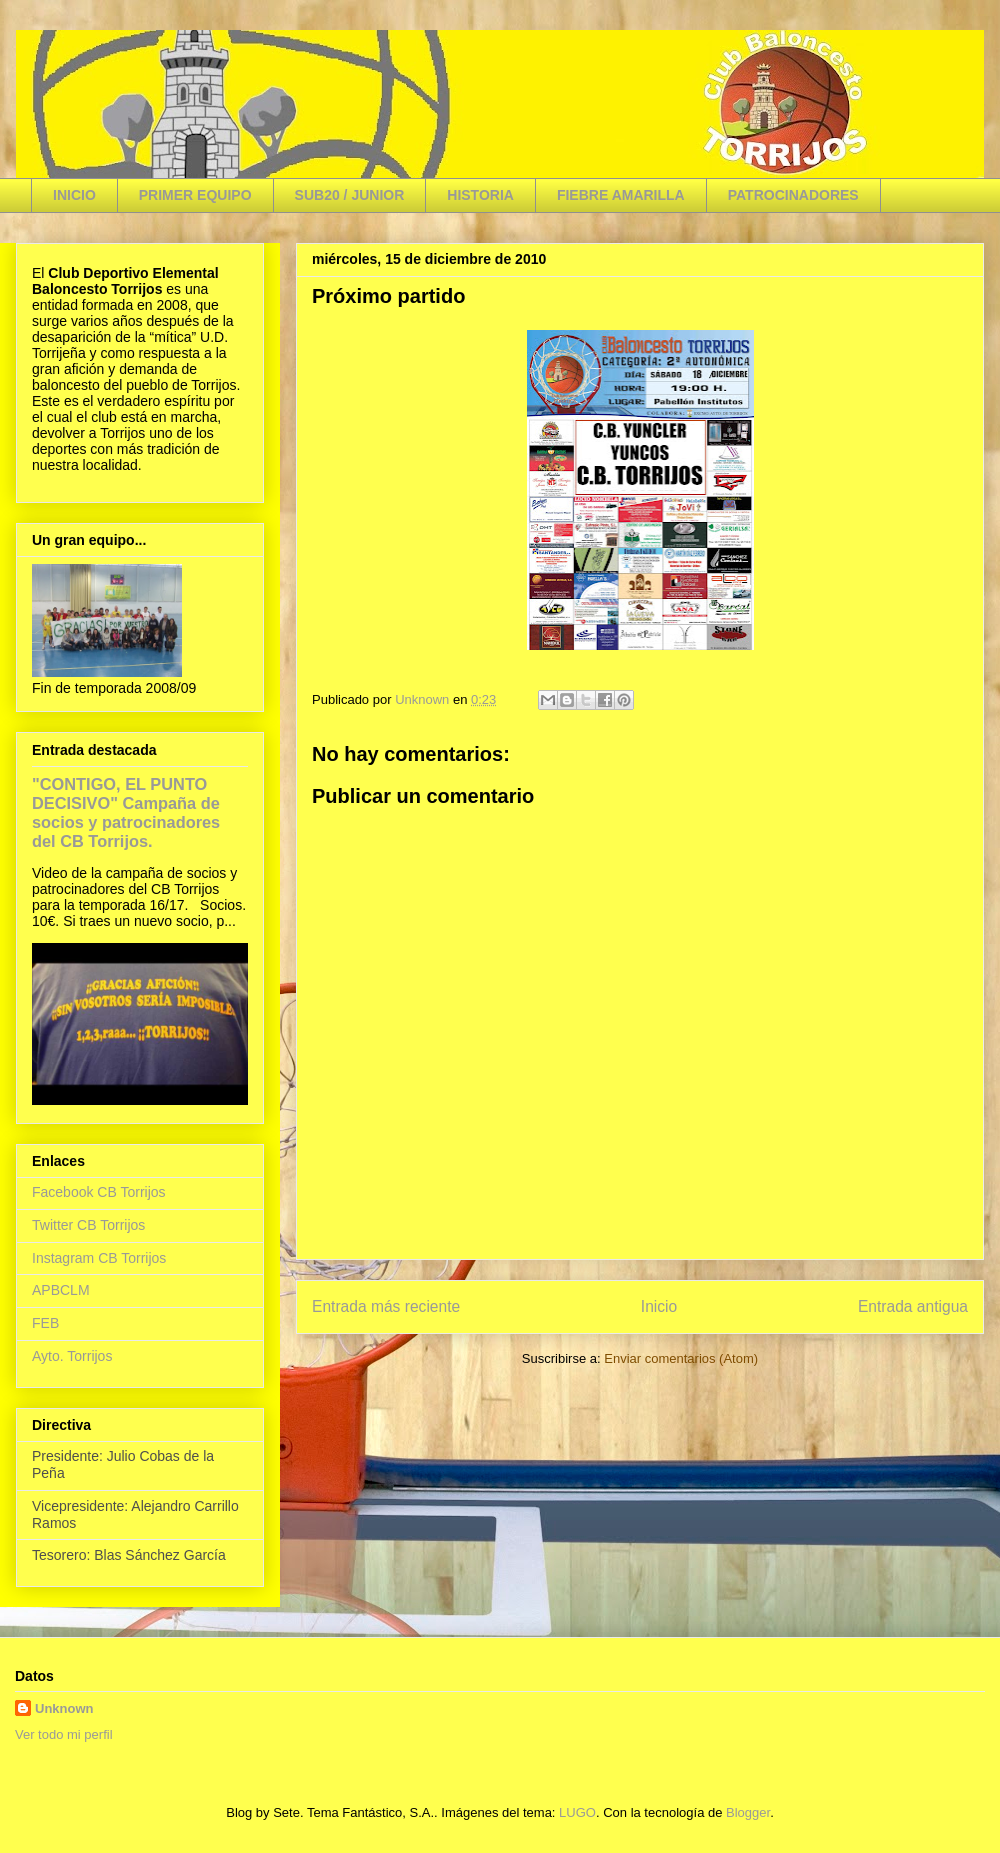  I want to click on Blogger, so click(748, 1812).